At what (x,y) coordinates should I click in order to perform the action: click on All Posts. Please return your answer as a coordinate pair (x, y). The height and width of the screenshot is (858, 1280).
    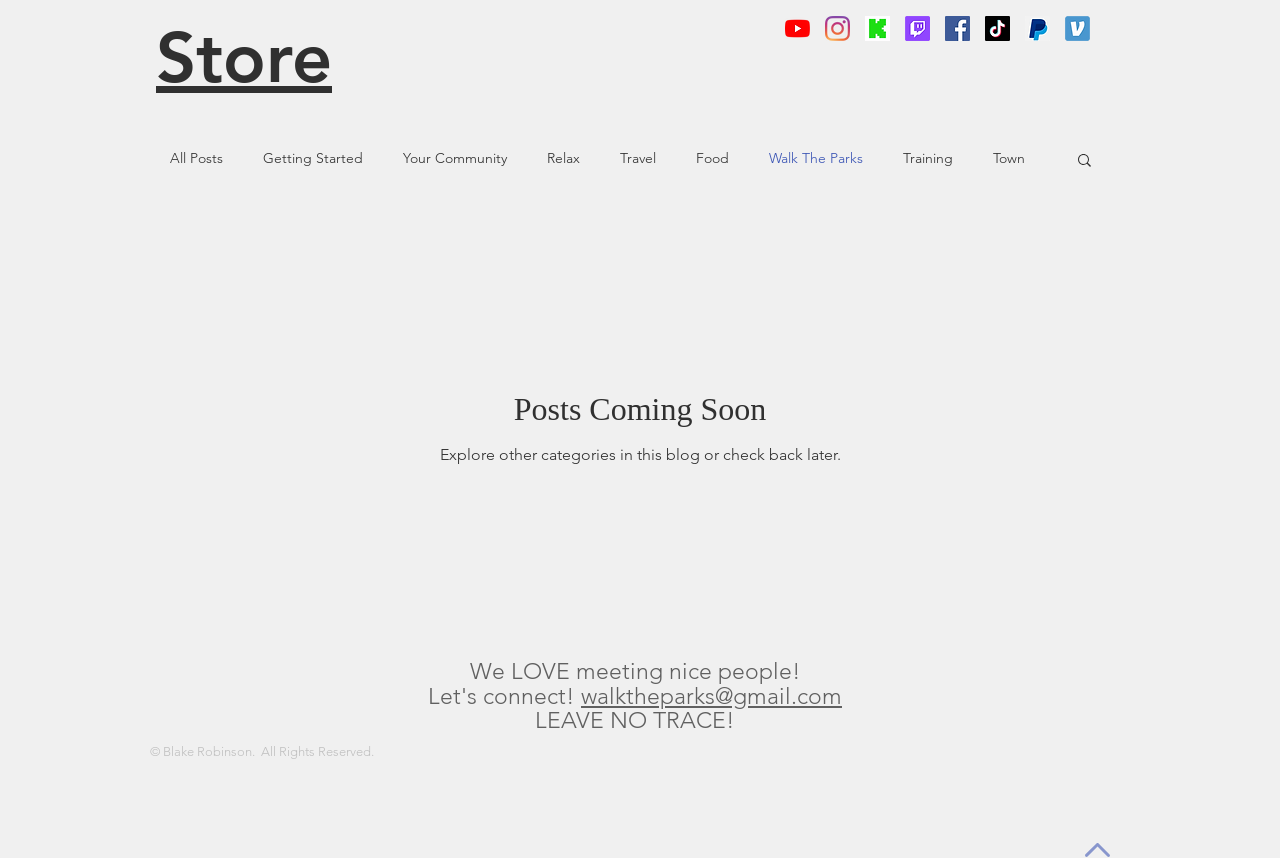
    Looking at the image, I should click on (196, 158).